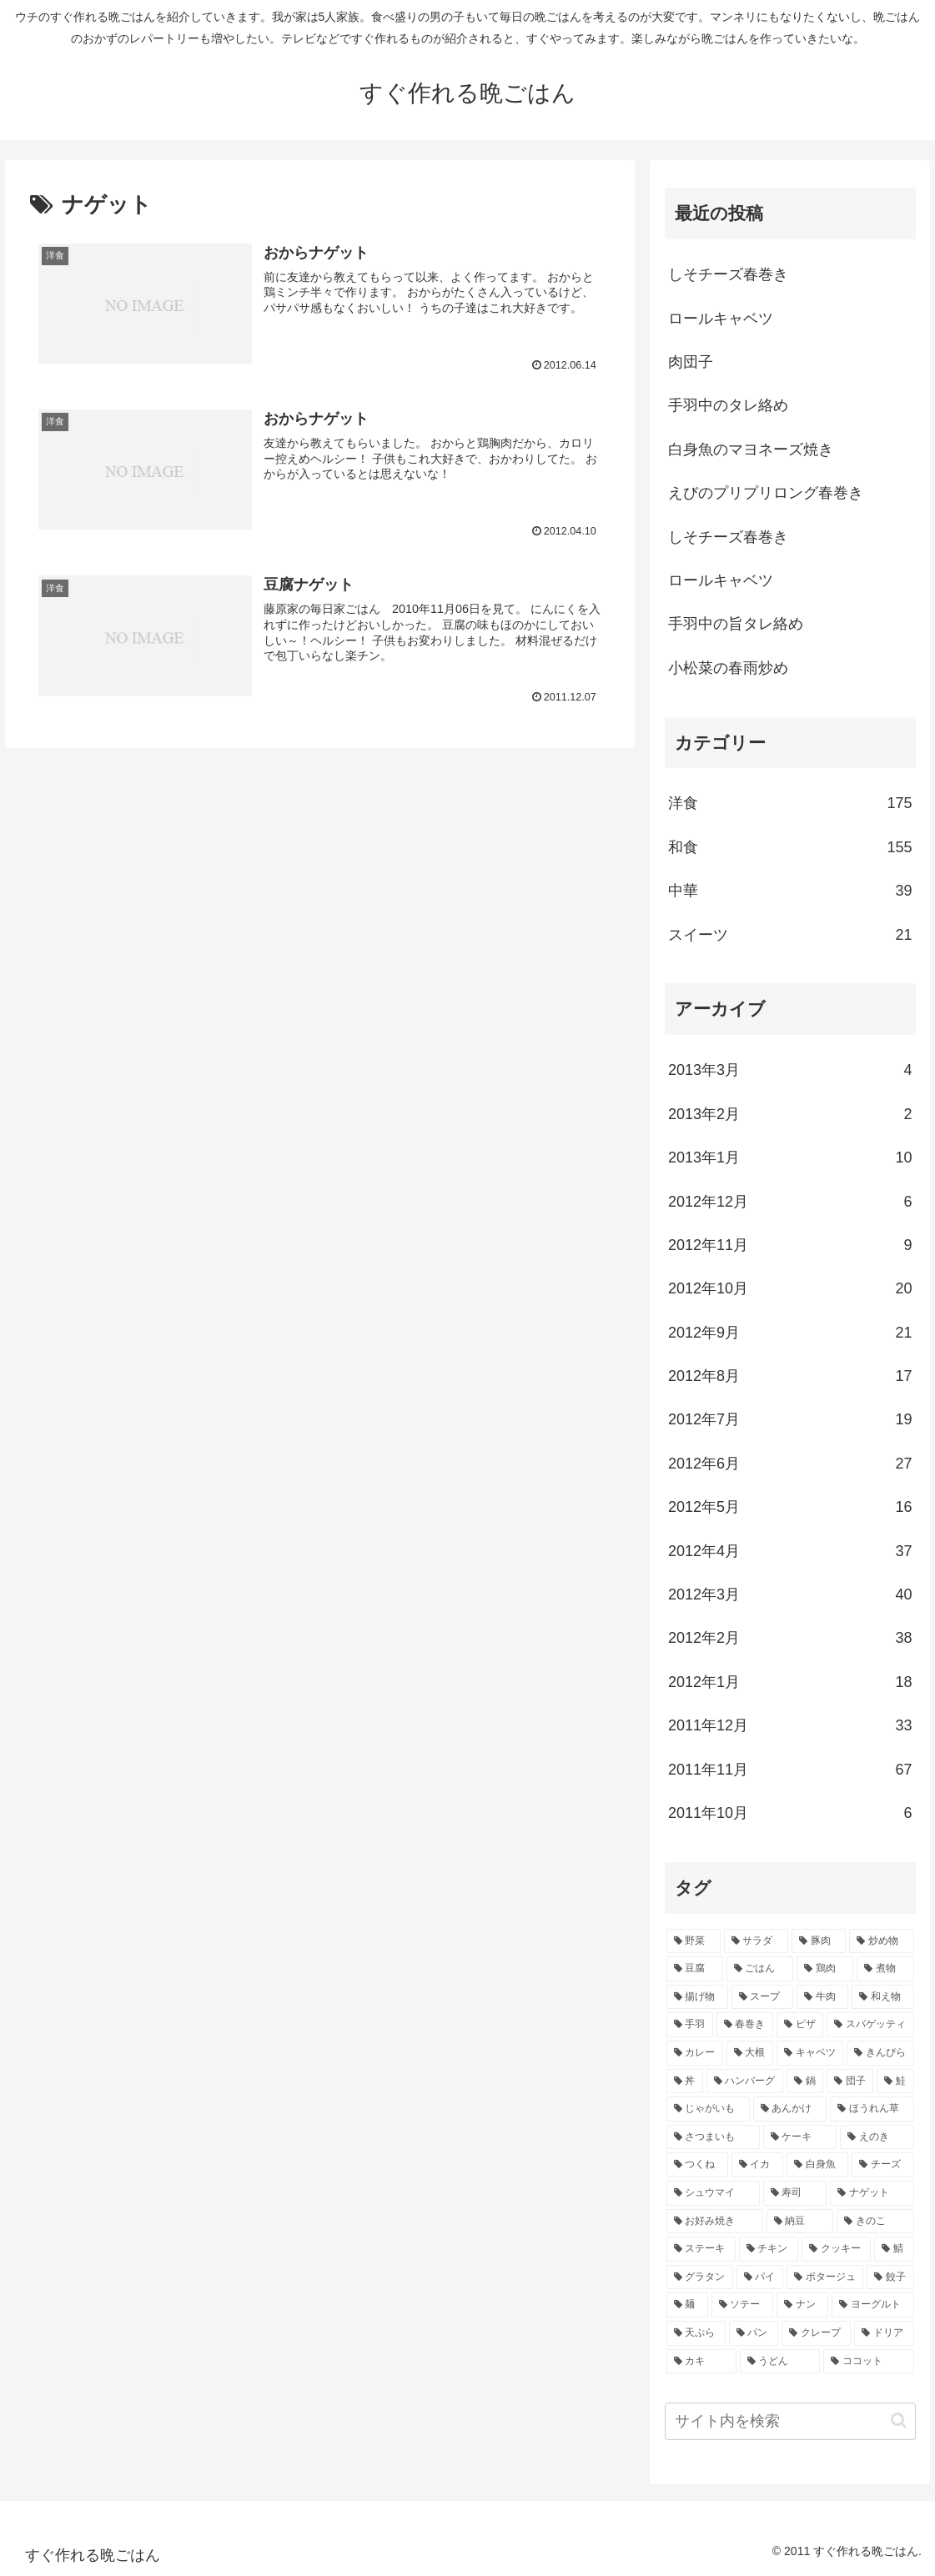  What do you see at coordinates (868, 2361) in the screenshot?
I see `[ココット (2個の項目)]` at bounding box center [868, 2361].